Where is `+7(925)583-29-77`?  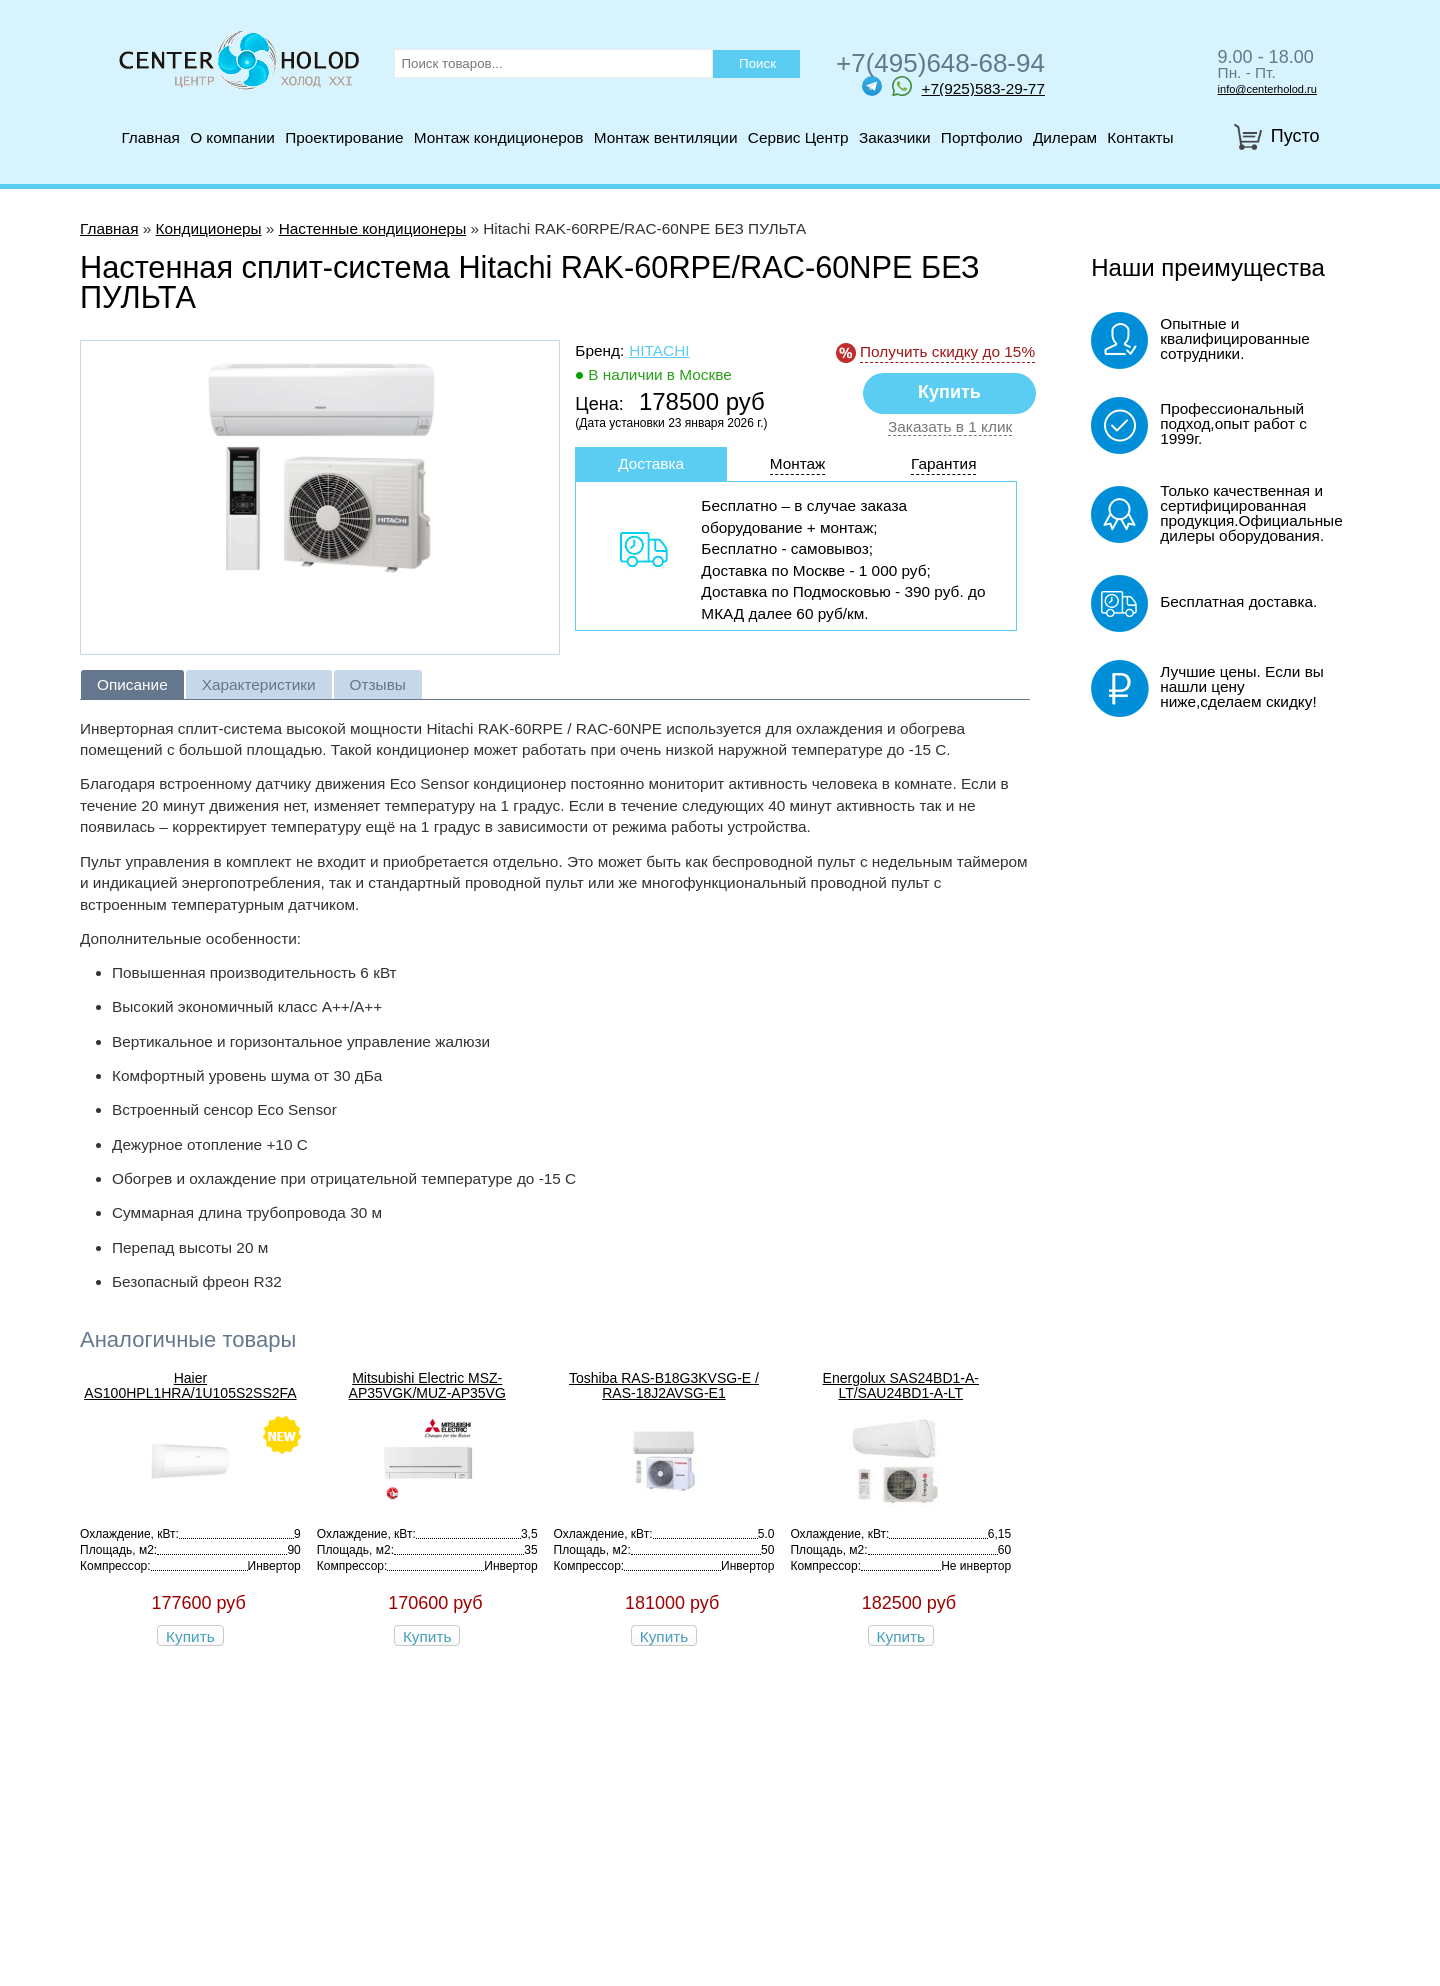 +7(925)583-29-77 is located at coordinates (968, 86).